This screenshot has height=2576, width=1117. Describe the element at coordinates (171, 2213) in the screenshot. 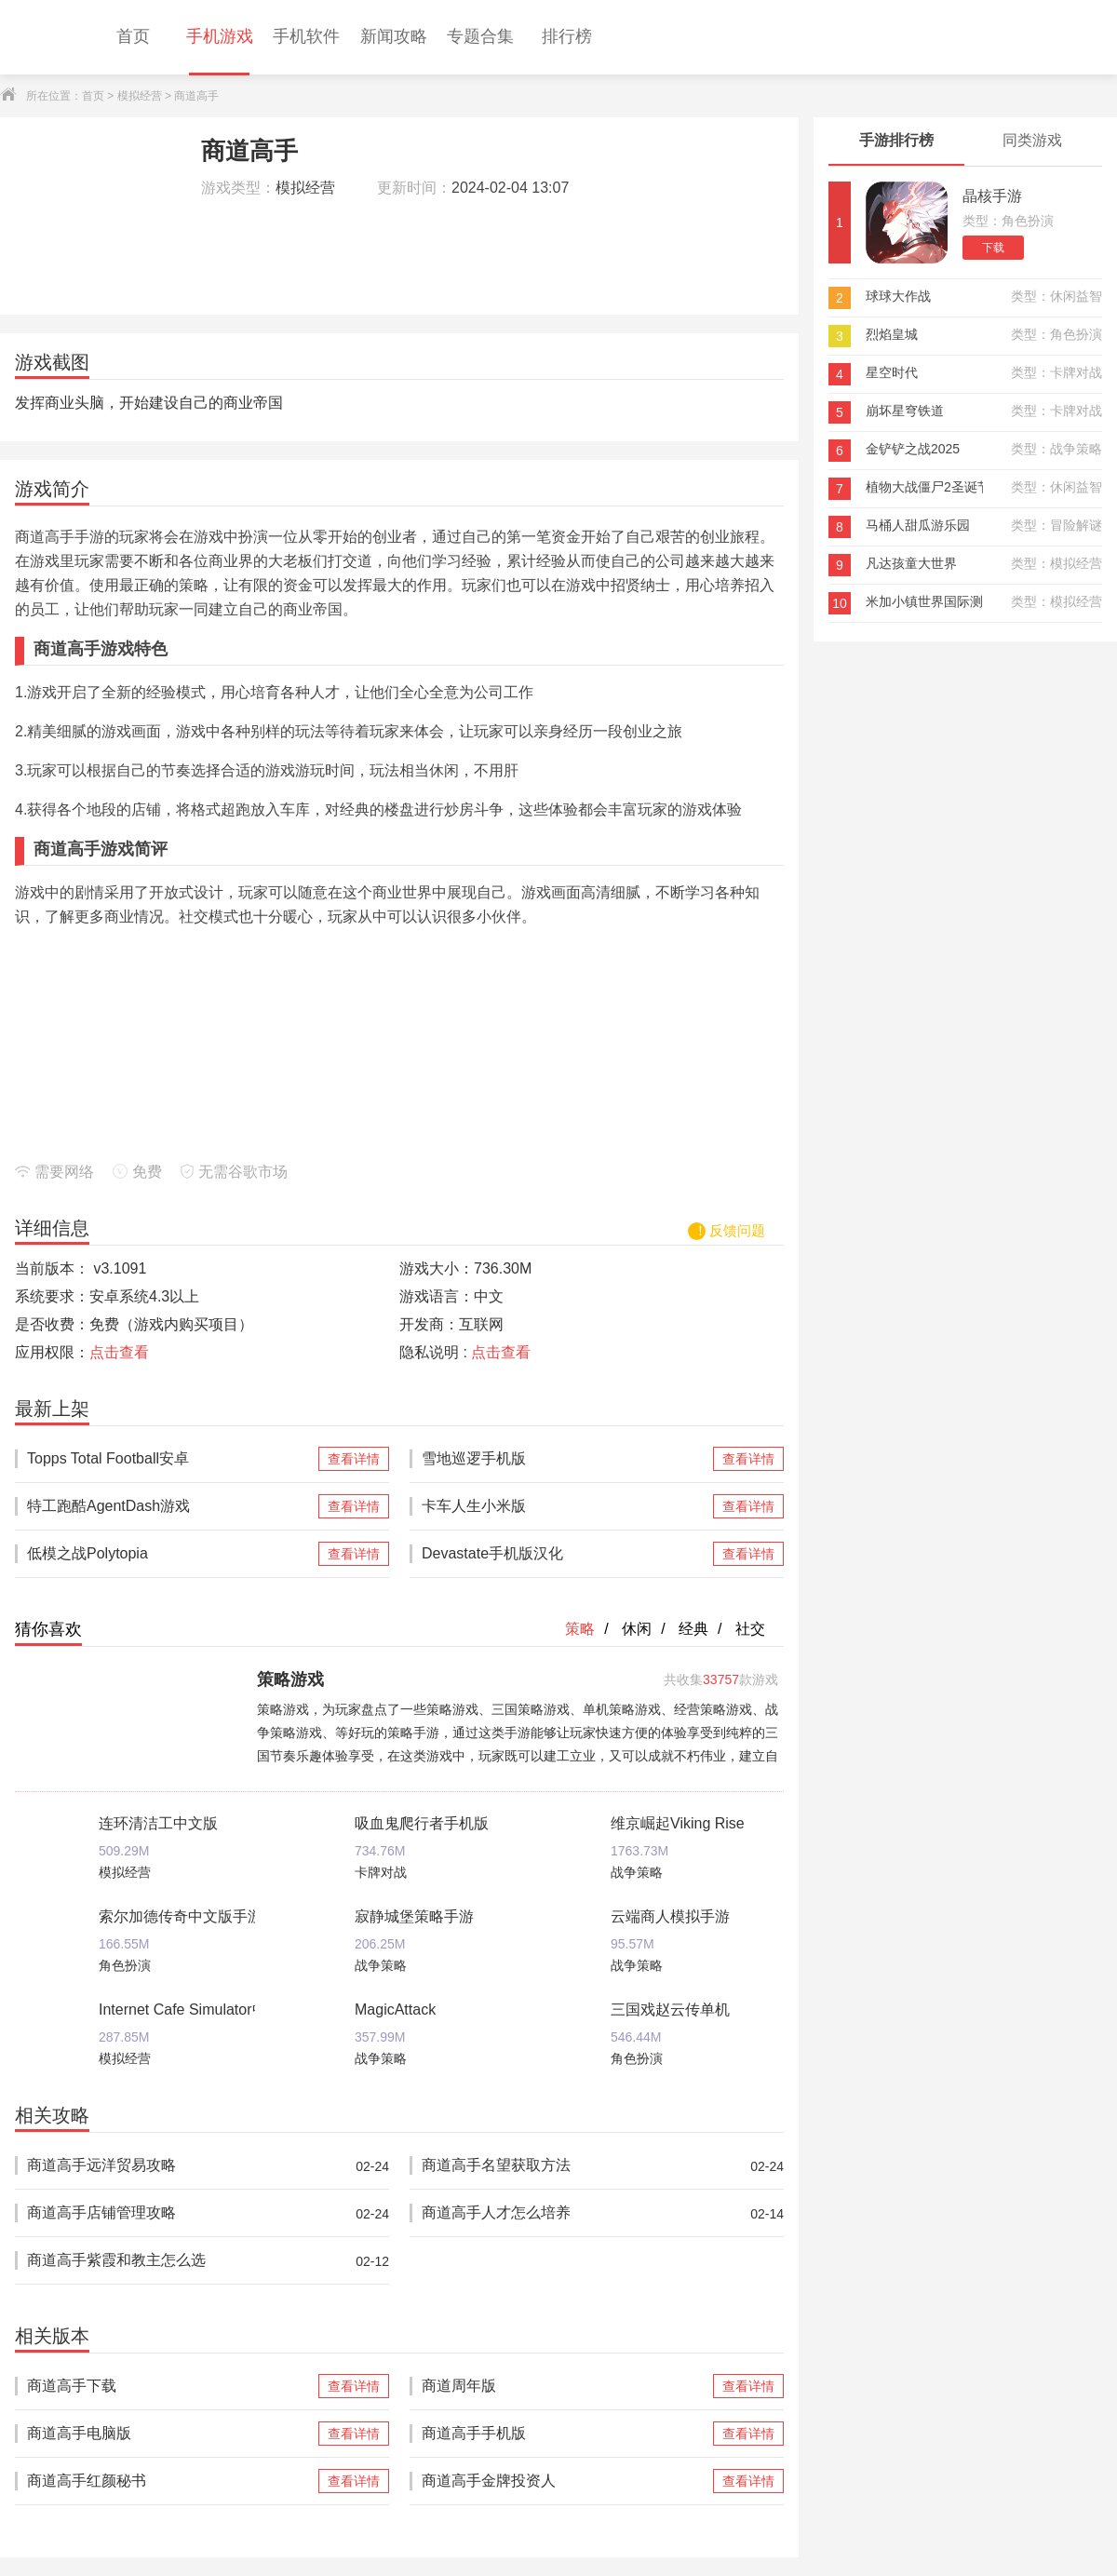

I see `商道高手店铺管理攻略` at that location.